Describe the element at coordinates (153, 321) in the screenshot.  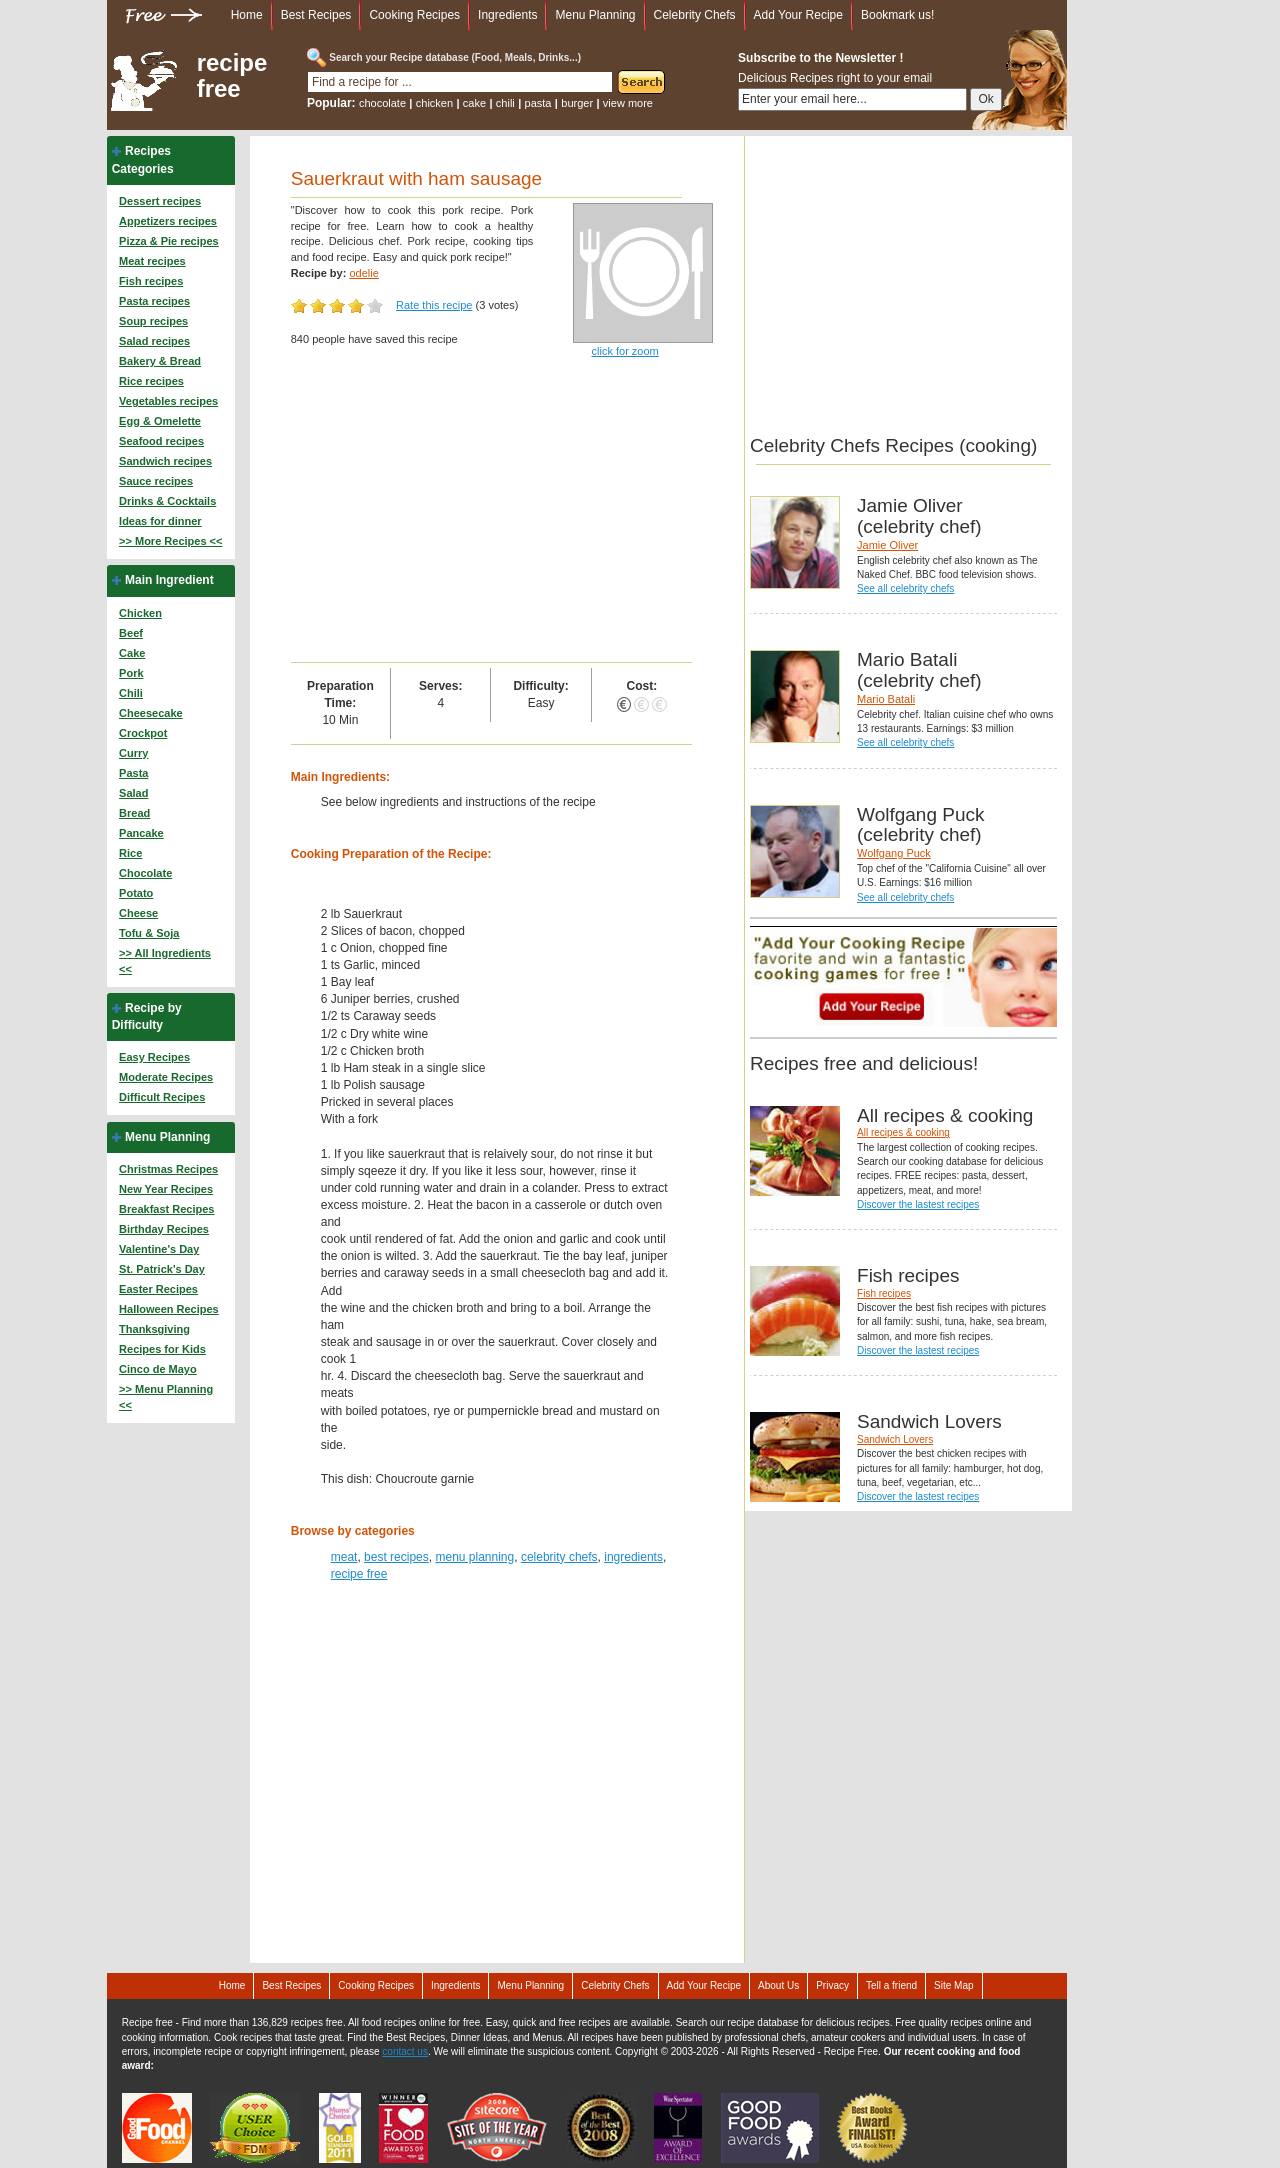
I see `Soup recipes` at that location.